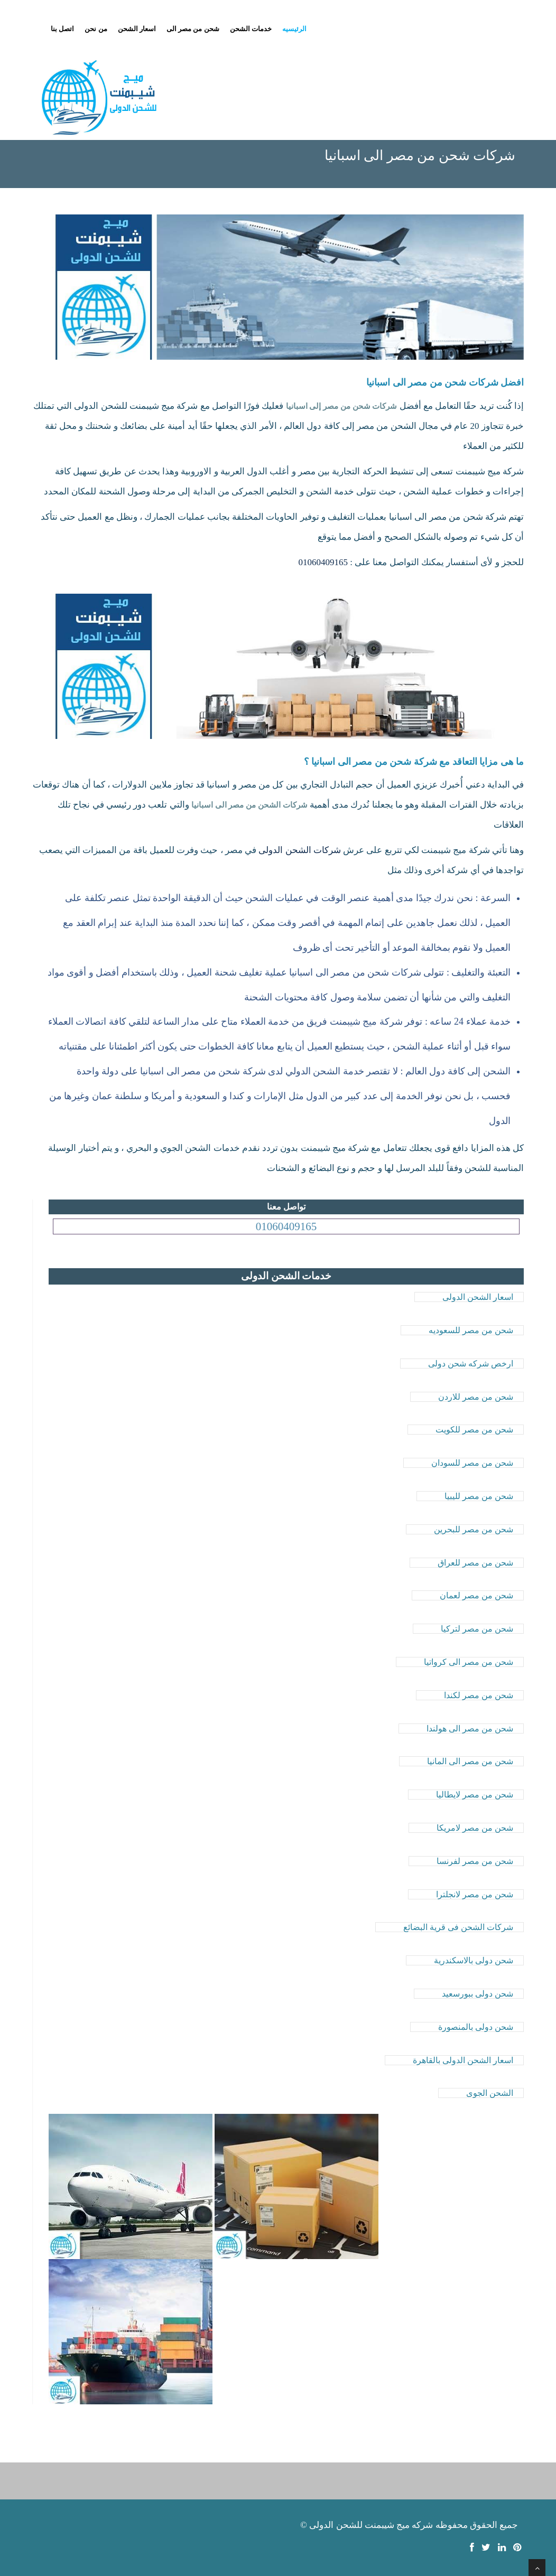  Describe the element at coordinates (299, 850) in the screenshot. I see `شركات الشحن الدولى` at that location.